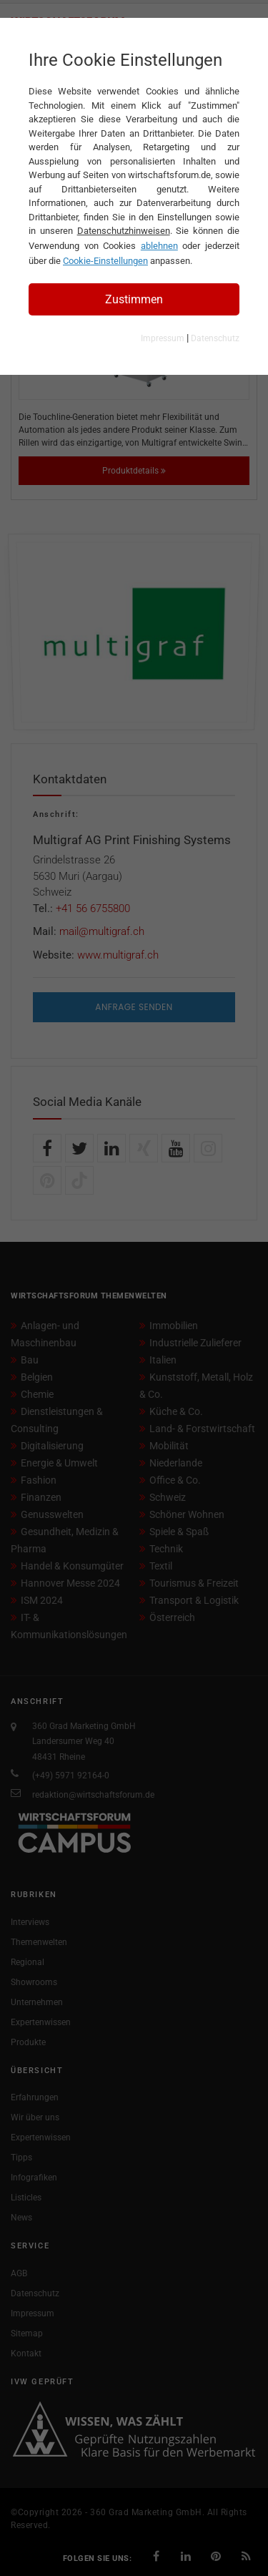  Describe the element at coordinates (105, 260) in the screenshot. I see `Cookie-Einstellungen` at that location.